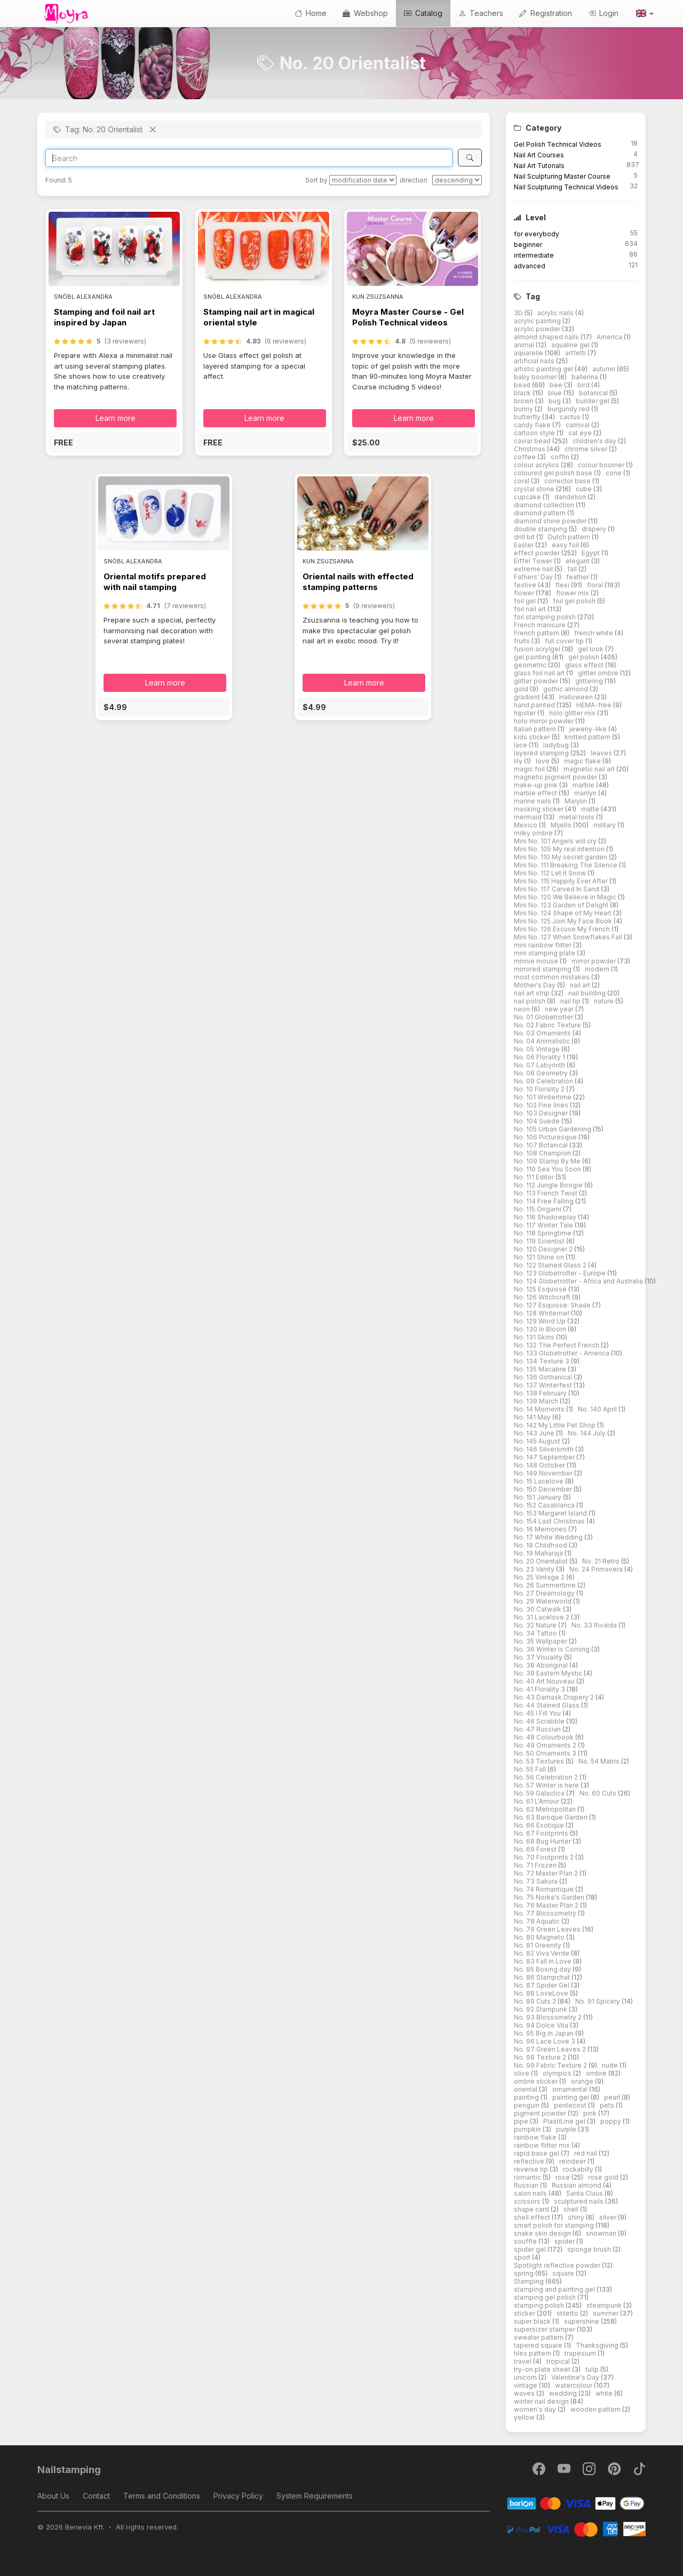 Image resolution: width=683 pixels, height=2576 pixels. I want to click on olympics [button], so click(558, 2073).